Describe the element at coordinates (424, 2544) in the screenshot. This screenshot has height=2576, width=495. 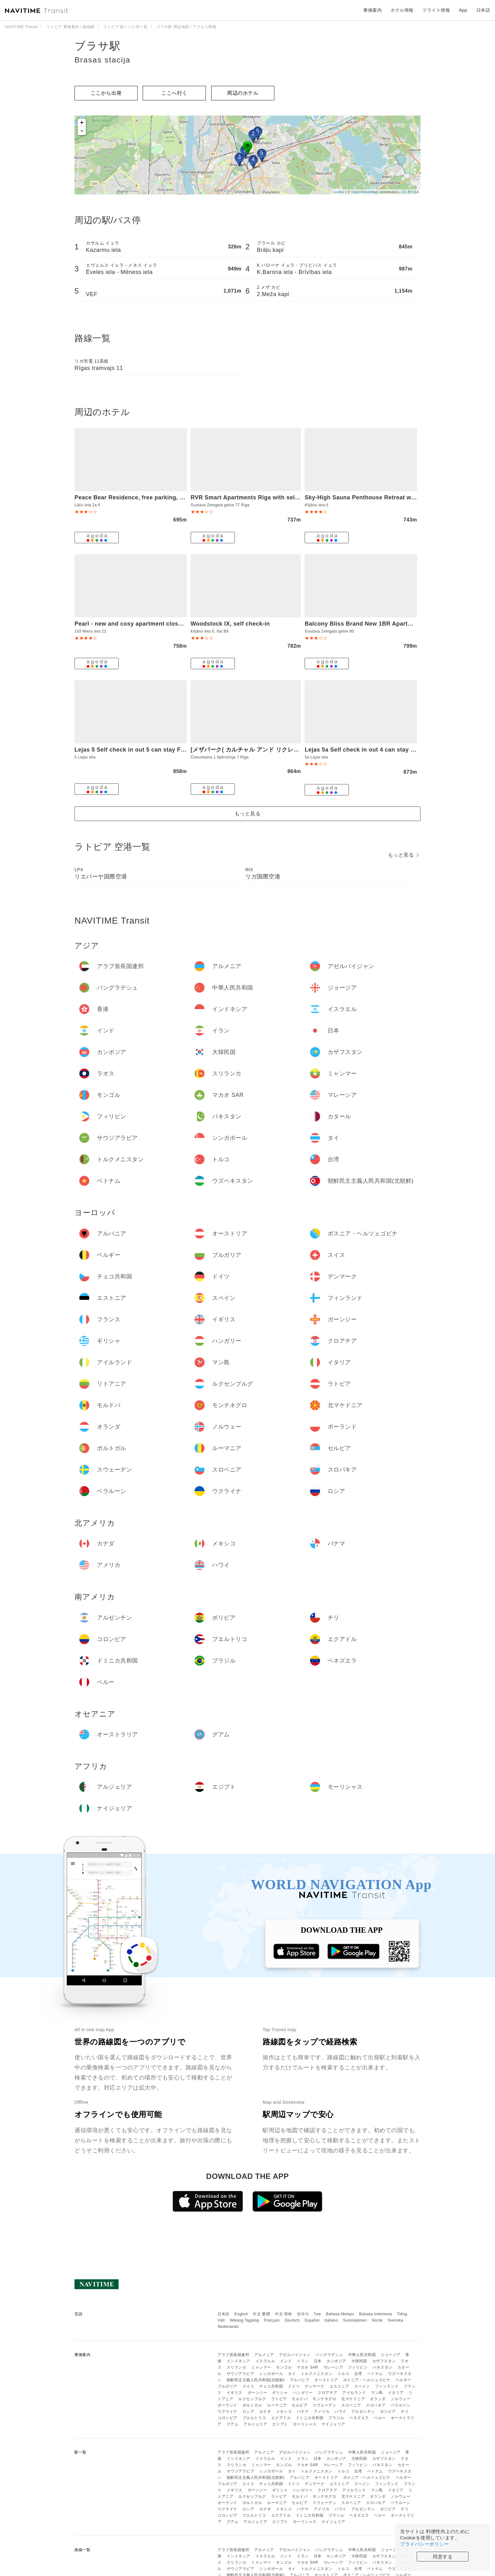
I see `プライバシーポリシー` at that location.